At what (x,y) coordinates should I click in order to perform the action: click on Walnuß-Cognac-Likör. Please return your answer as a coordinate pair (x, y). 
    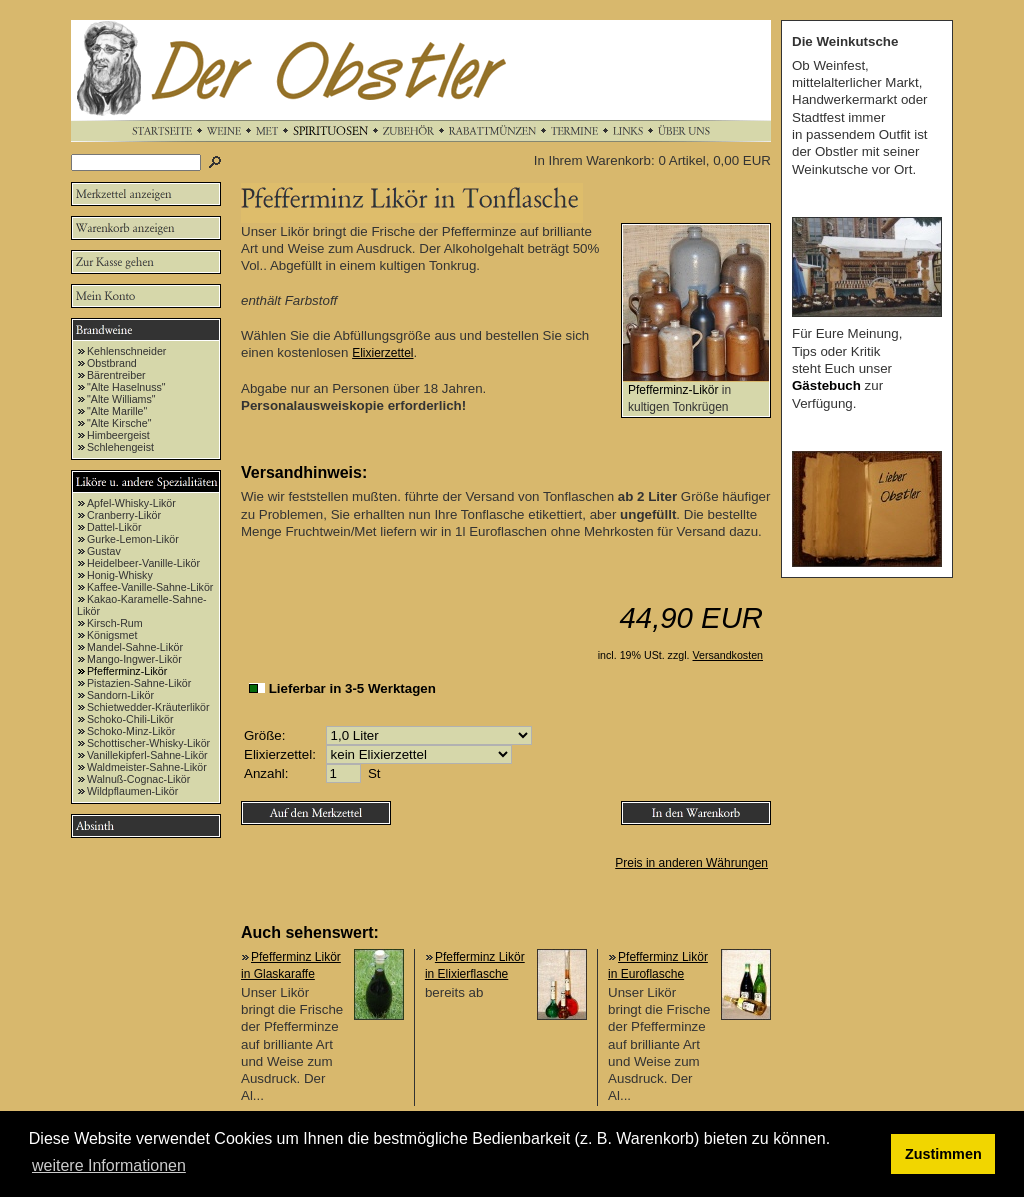
    Looking at the image, I should click on (138, 779).